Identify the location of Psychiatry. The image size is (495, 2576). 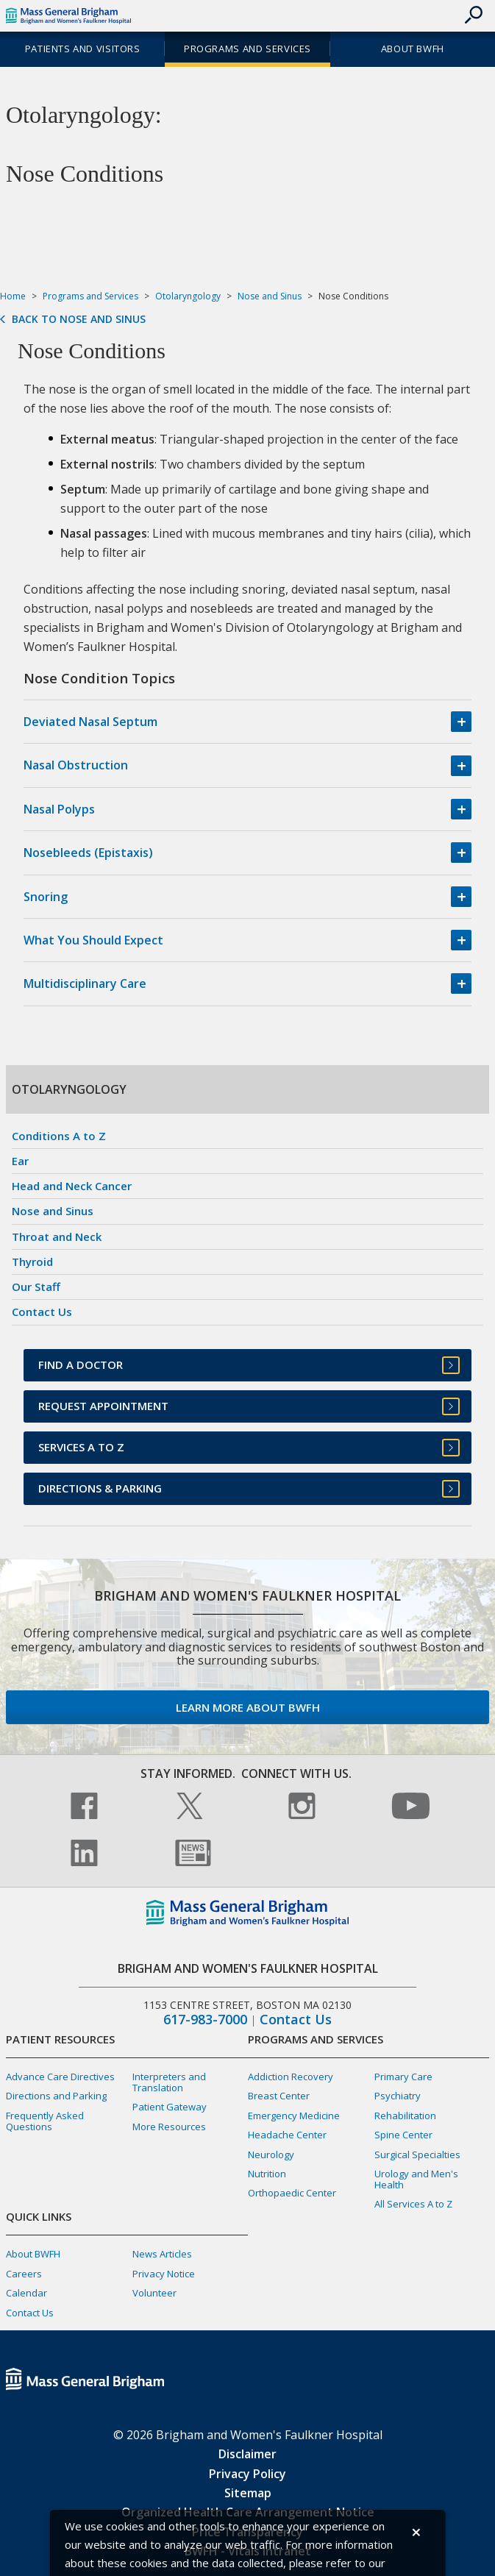
(397, 2095).